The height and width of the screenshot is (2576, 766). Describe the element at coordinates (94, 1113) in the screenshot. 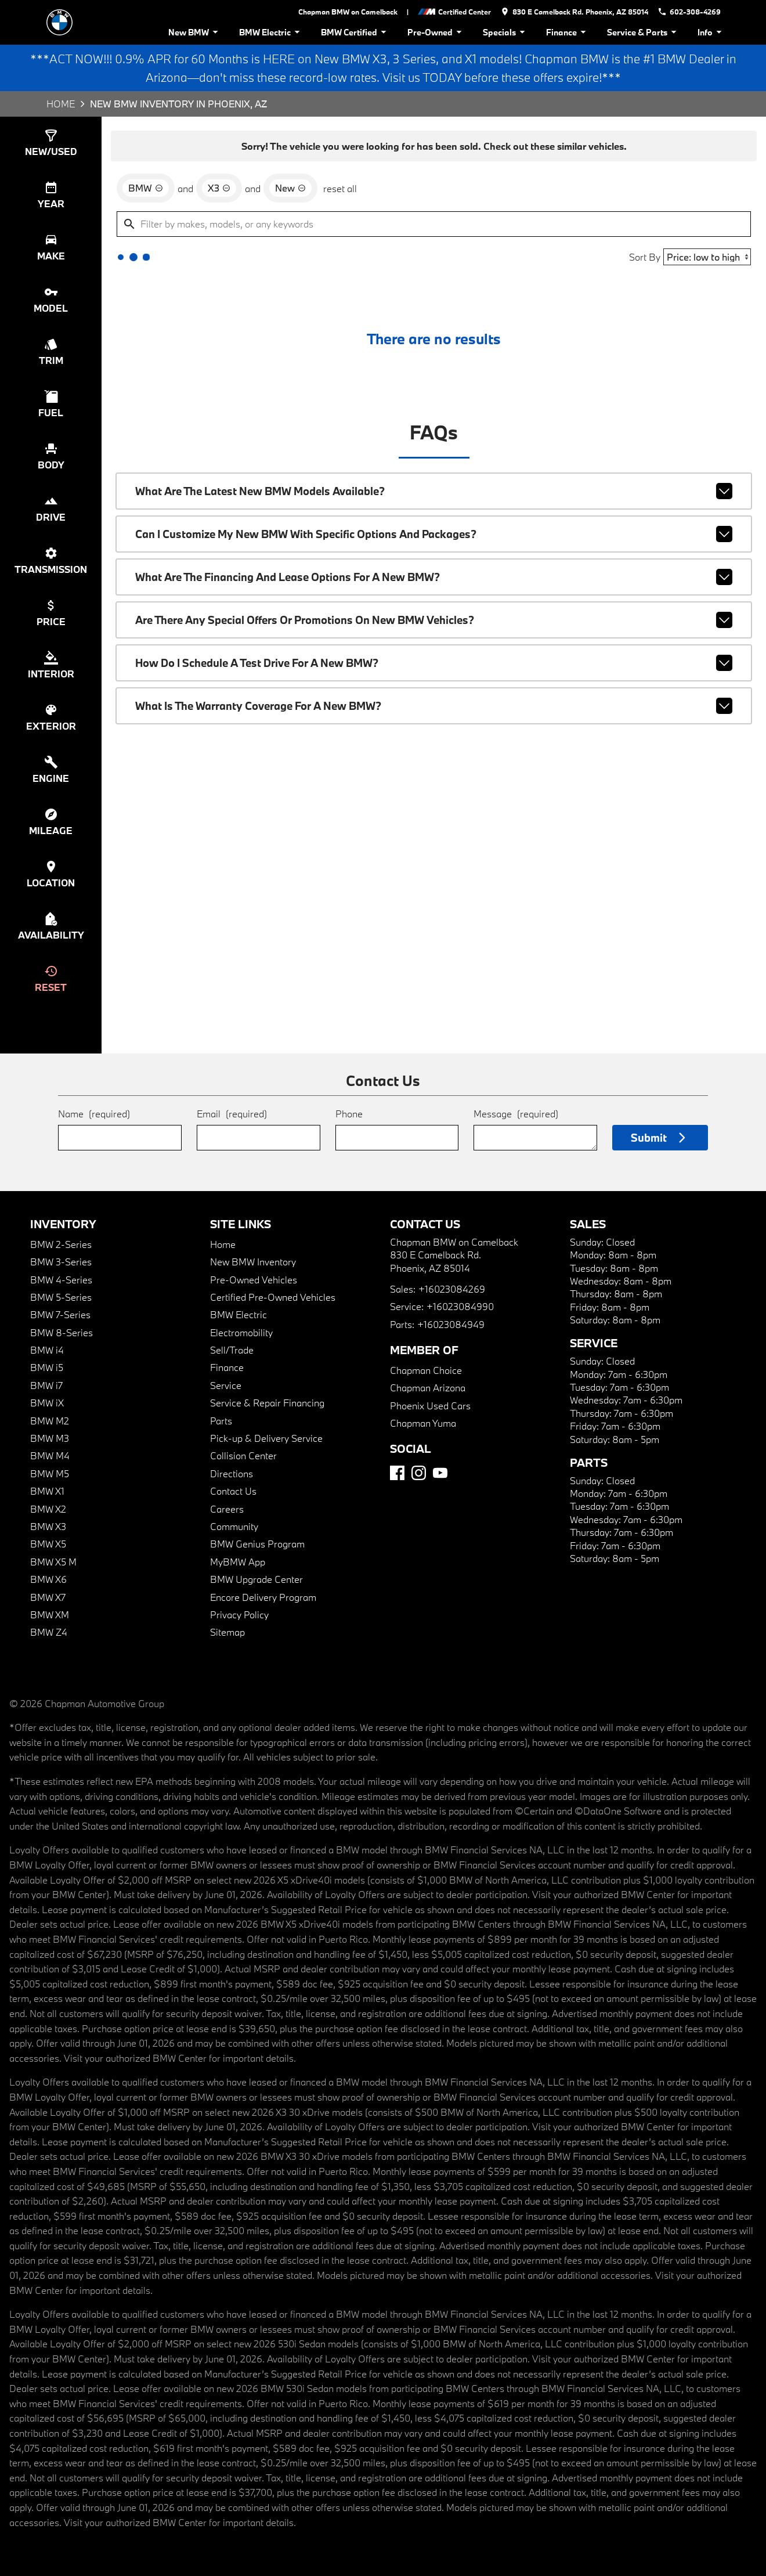

I see `Name` at that location.